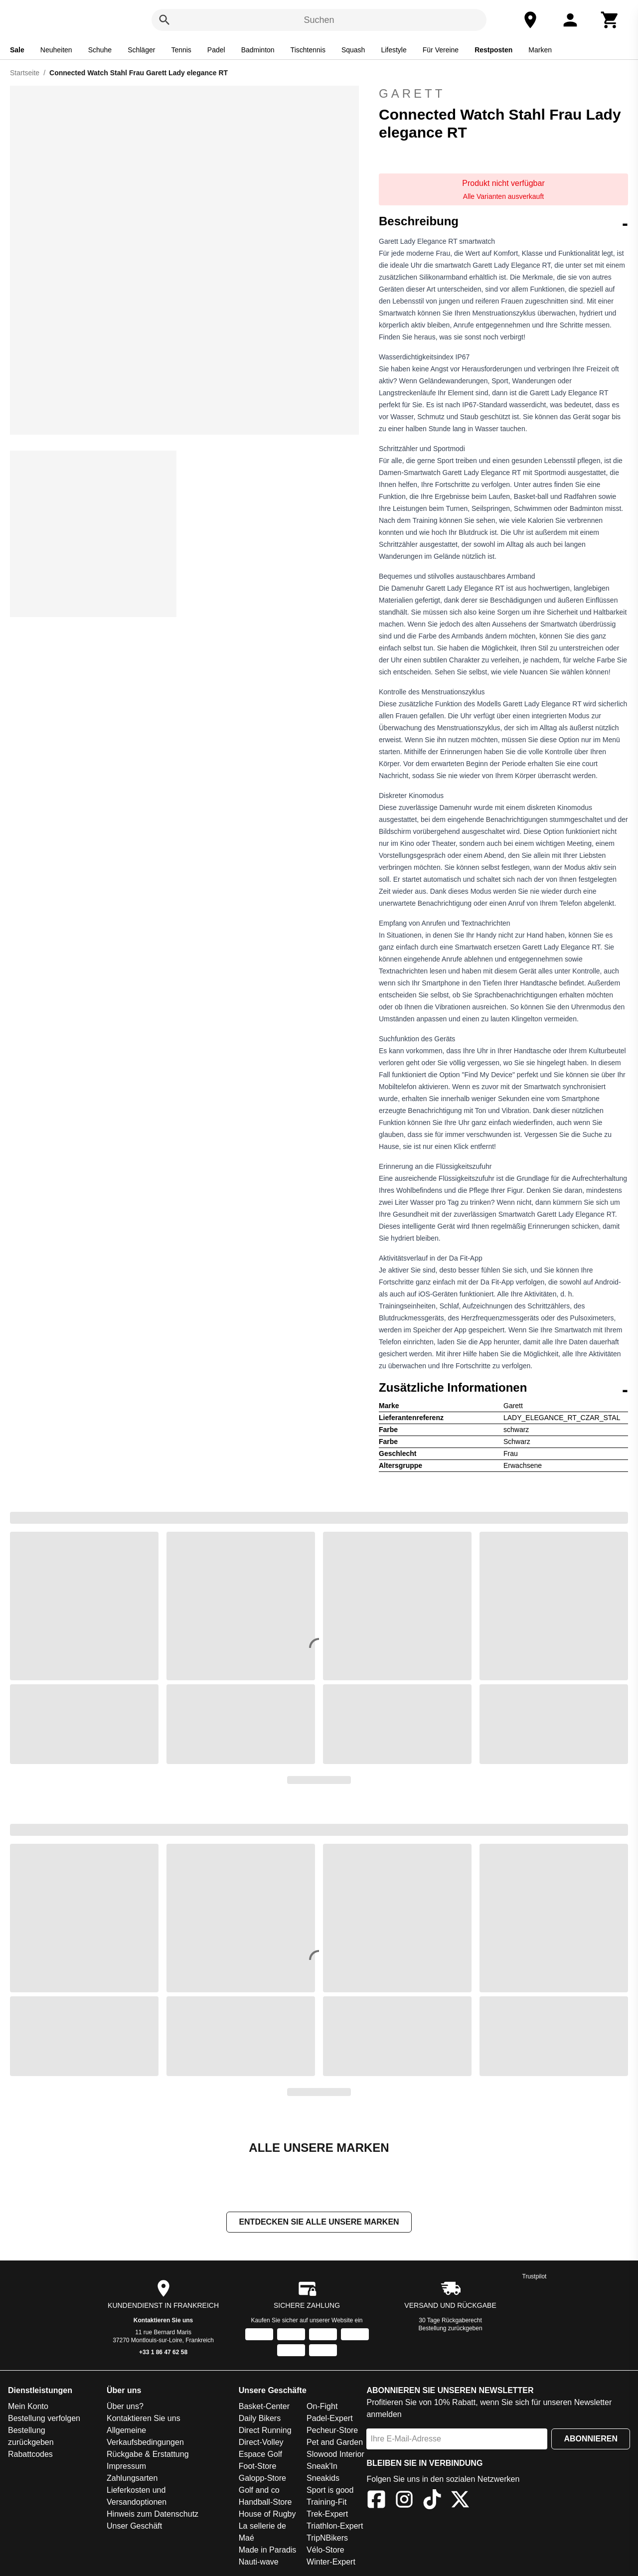 The width and height of the screenshot is (638, 2576). I want to click on Handball-Store, so click(265, 2503).